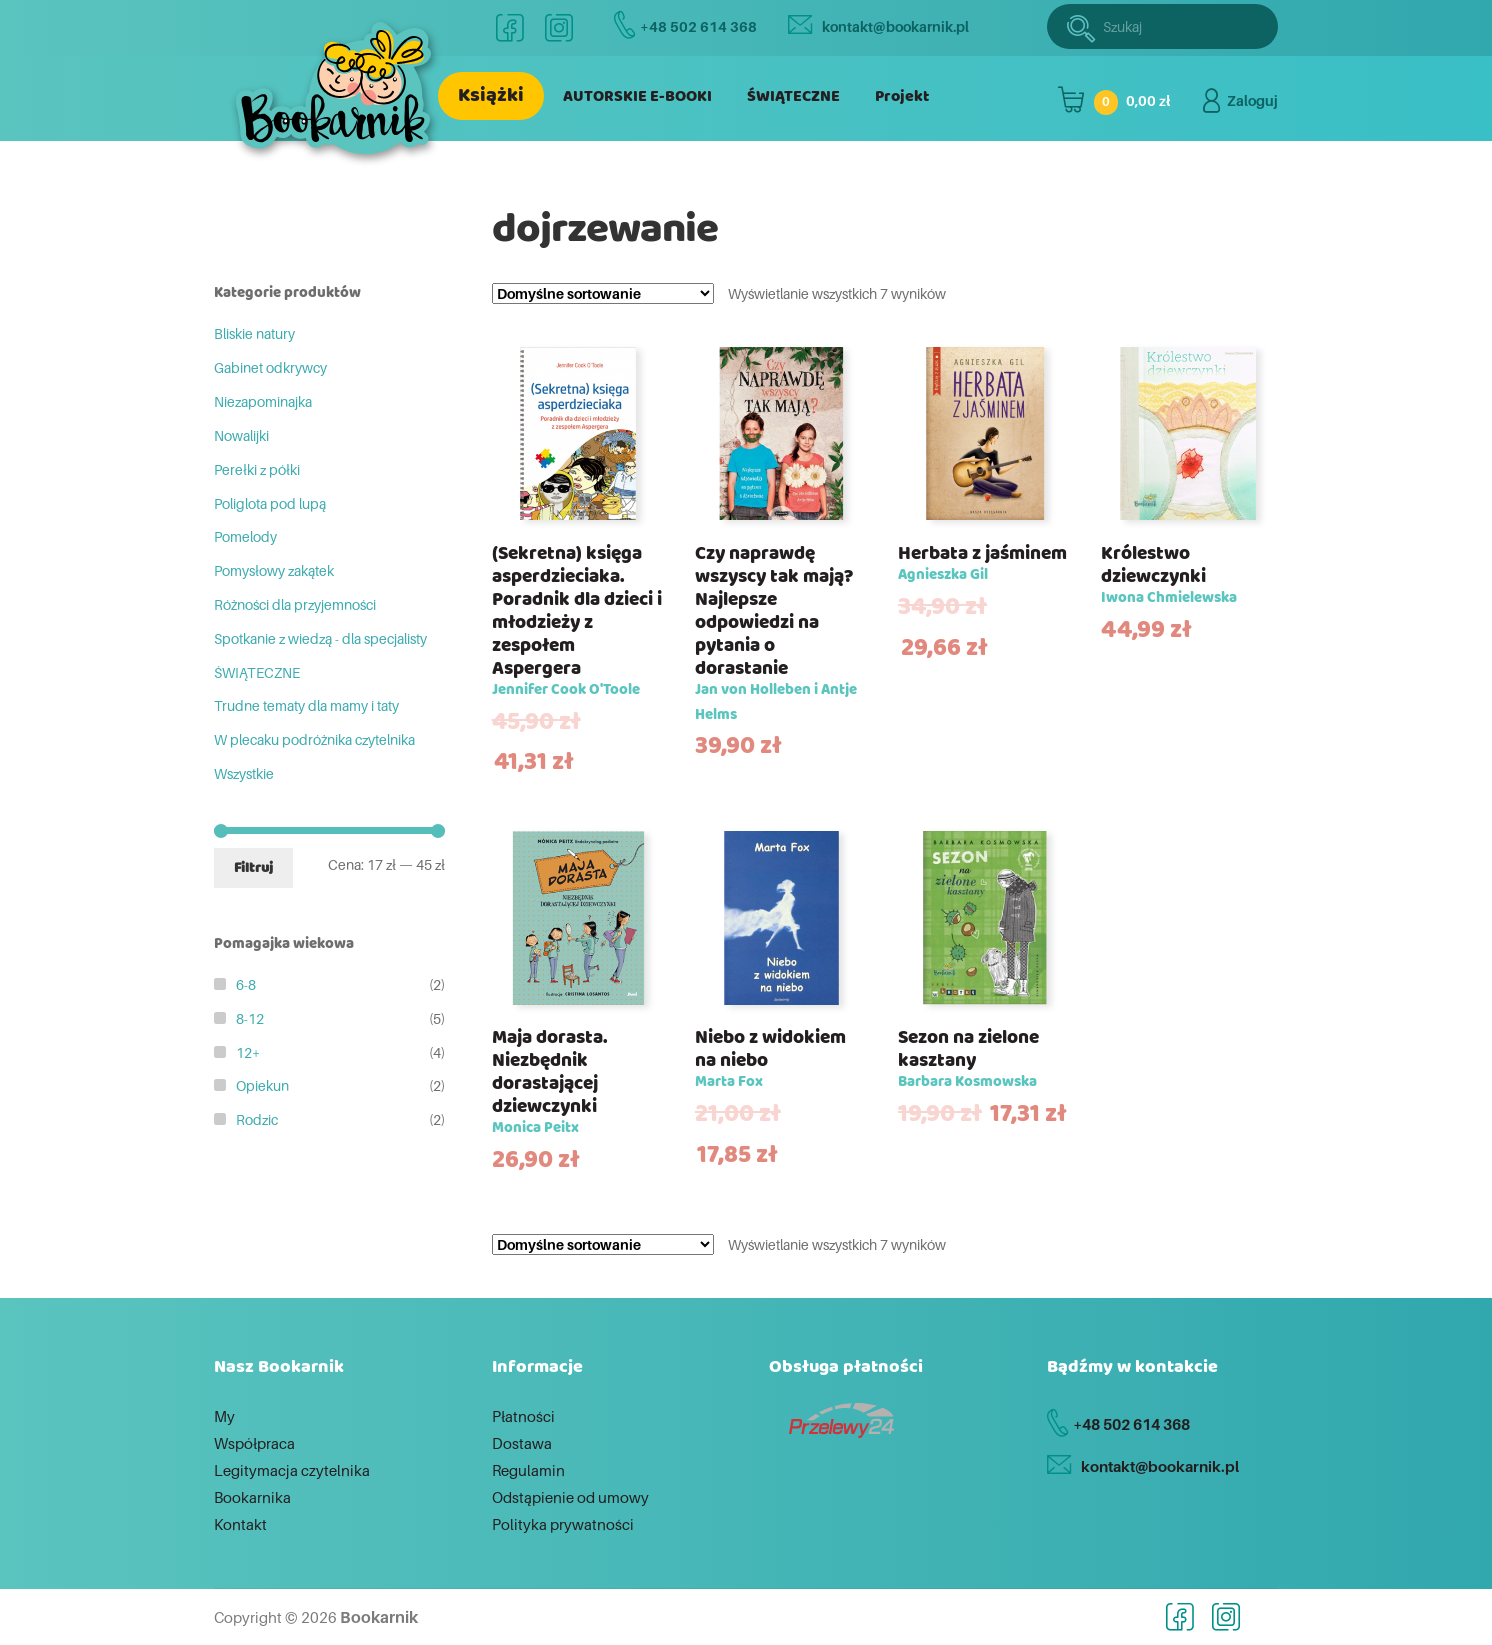 The width and height of the screenshot is (1492, 1645). Describe the element at coordinates (685, 26) in the screenshot. I see `+48 502 614 368` at that location.